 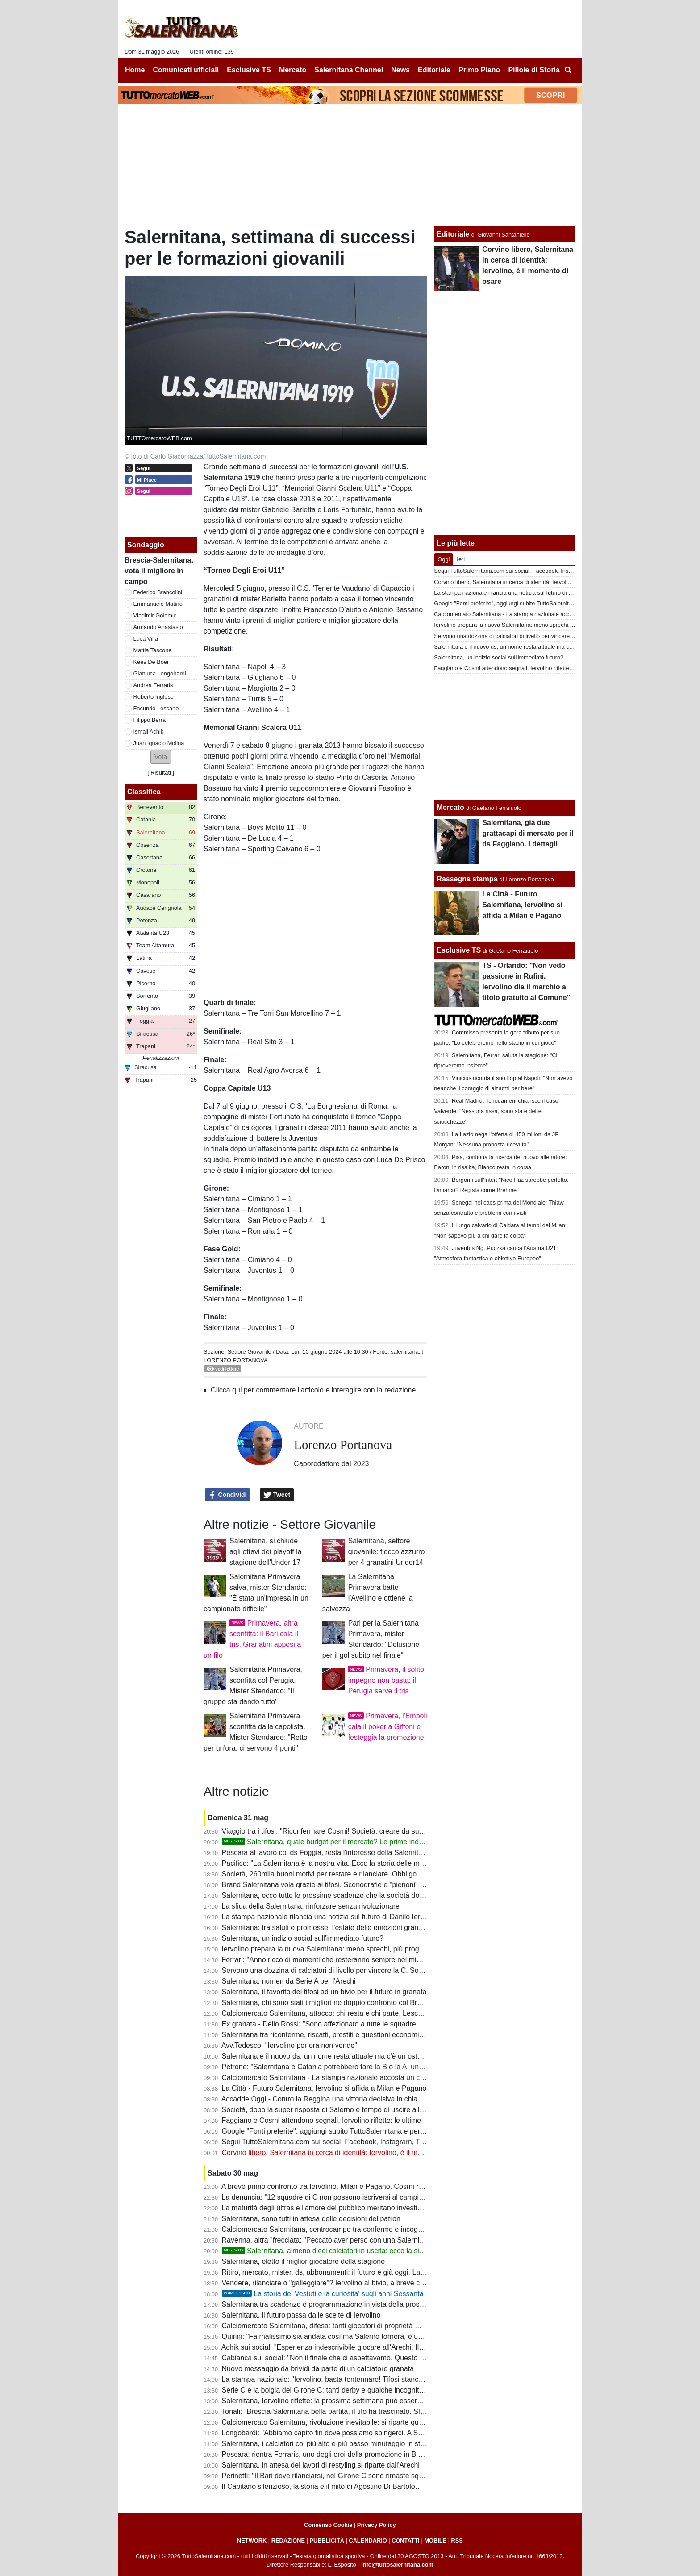 What do you see at coordinates (344, 1863) in the screenshot?
I see `Pacifico: "La Salernitana è la nostra vita. Ecco la storia delle mie scenografie"` at bounding box center [344, 1863].